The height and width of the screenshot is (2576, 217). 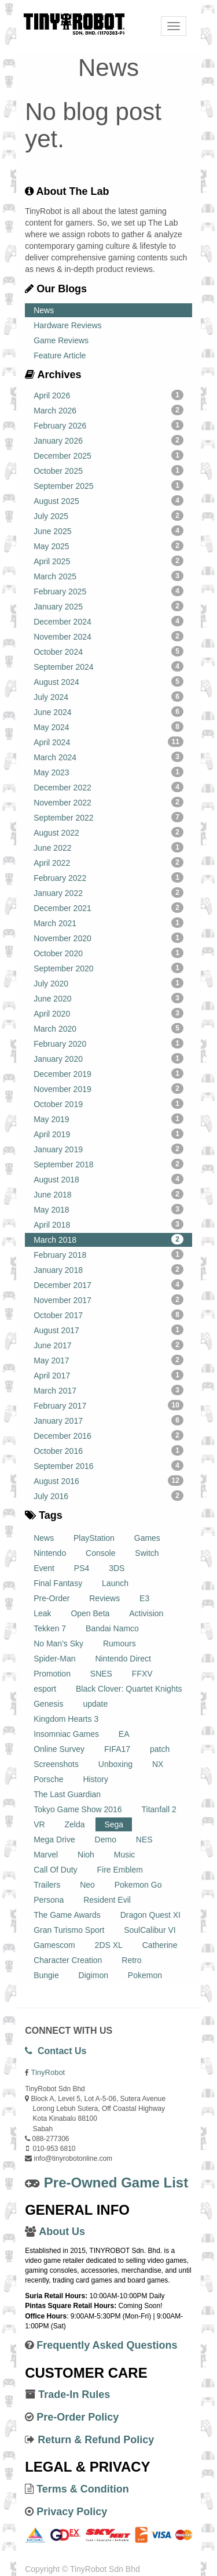 What do you see at coordinates (108, 1330) in the screenshot?
I see `August 2017` at bounding box center [108, 1330].